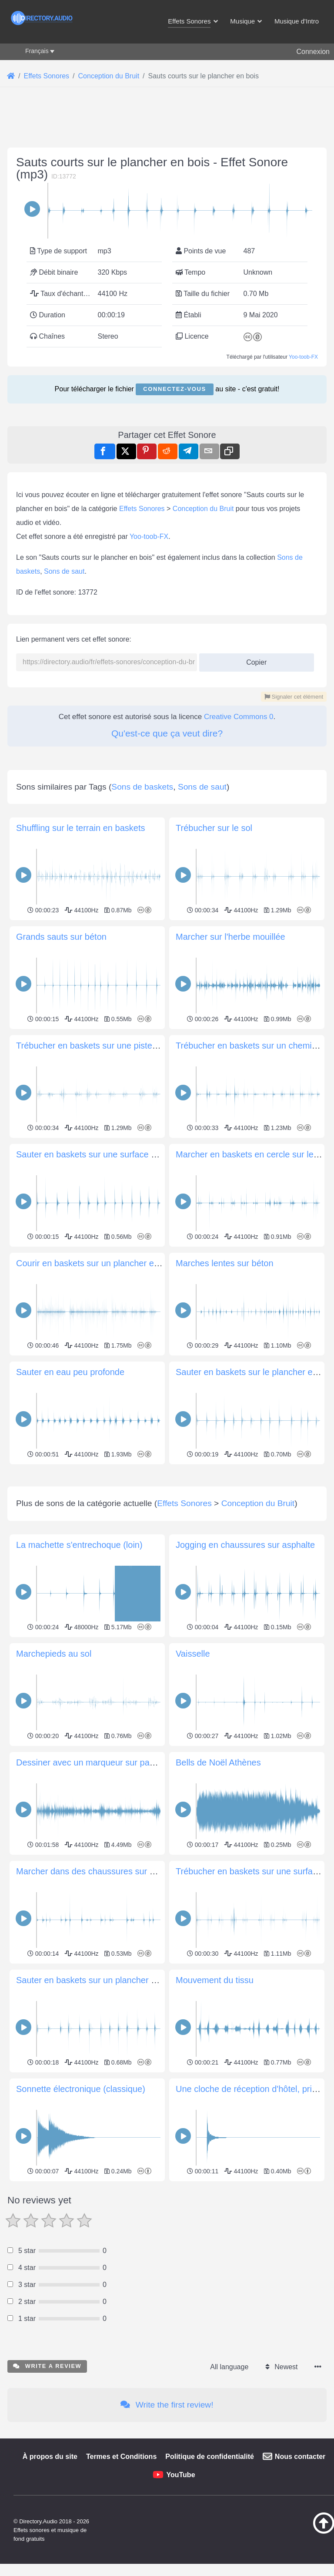  I want to click on Signaler cet élément, so click(293, 696).